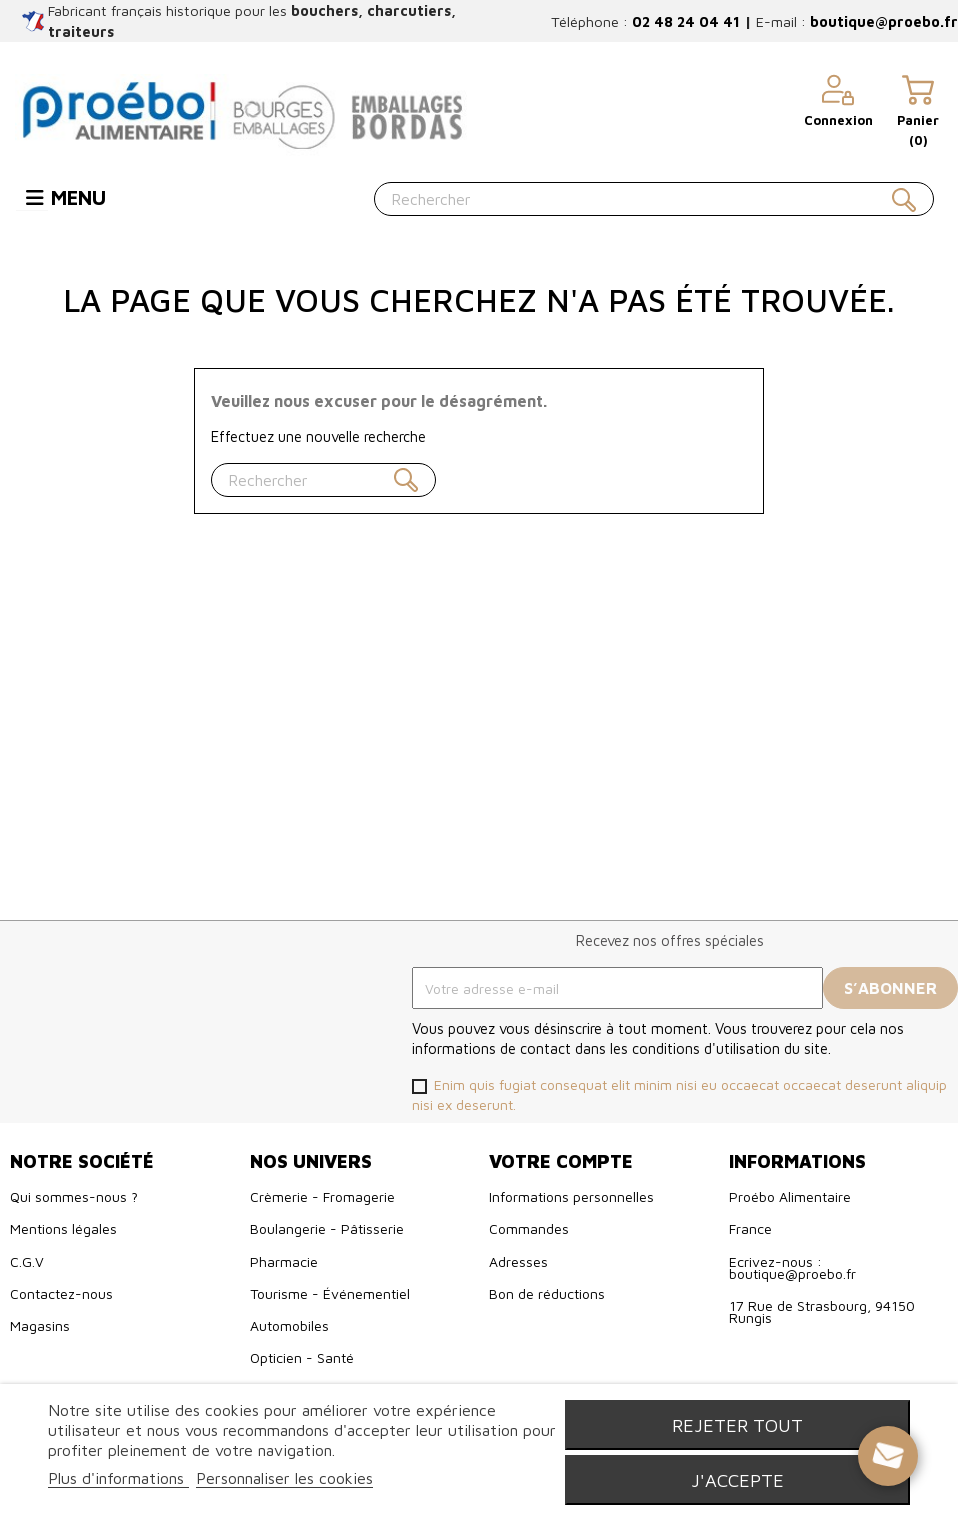 This screenshot has height=1526, width=958. I want to click on Magasins, so click(40, 1325).